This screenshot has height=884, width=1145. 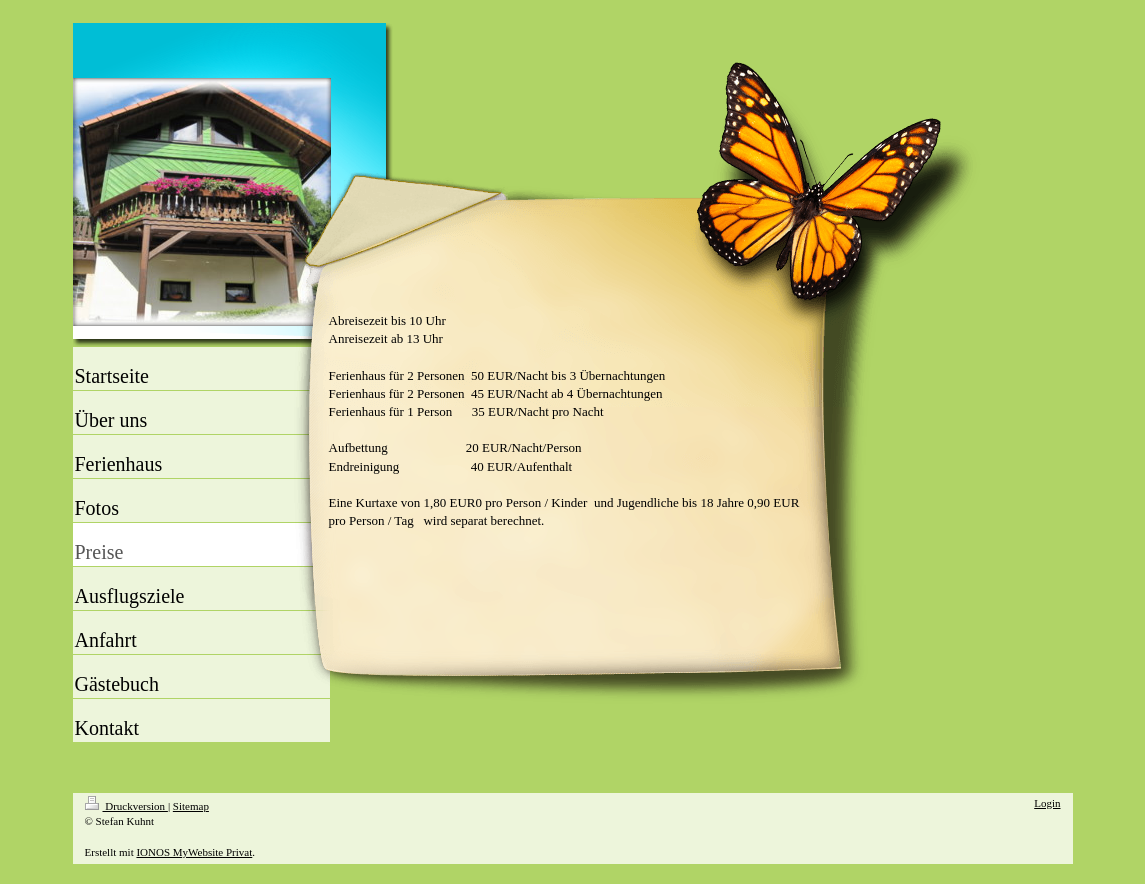 What do you see at coordinates (126, 806) in the screenshot?
I see `Druckversion` at bounding box center [126, 806].